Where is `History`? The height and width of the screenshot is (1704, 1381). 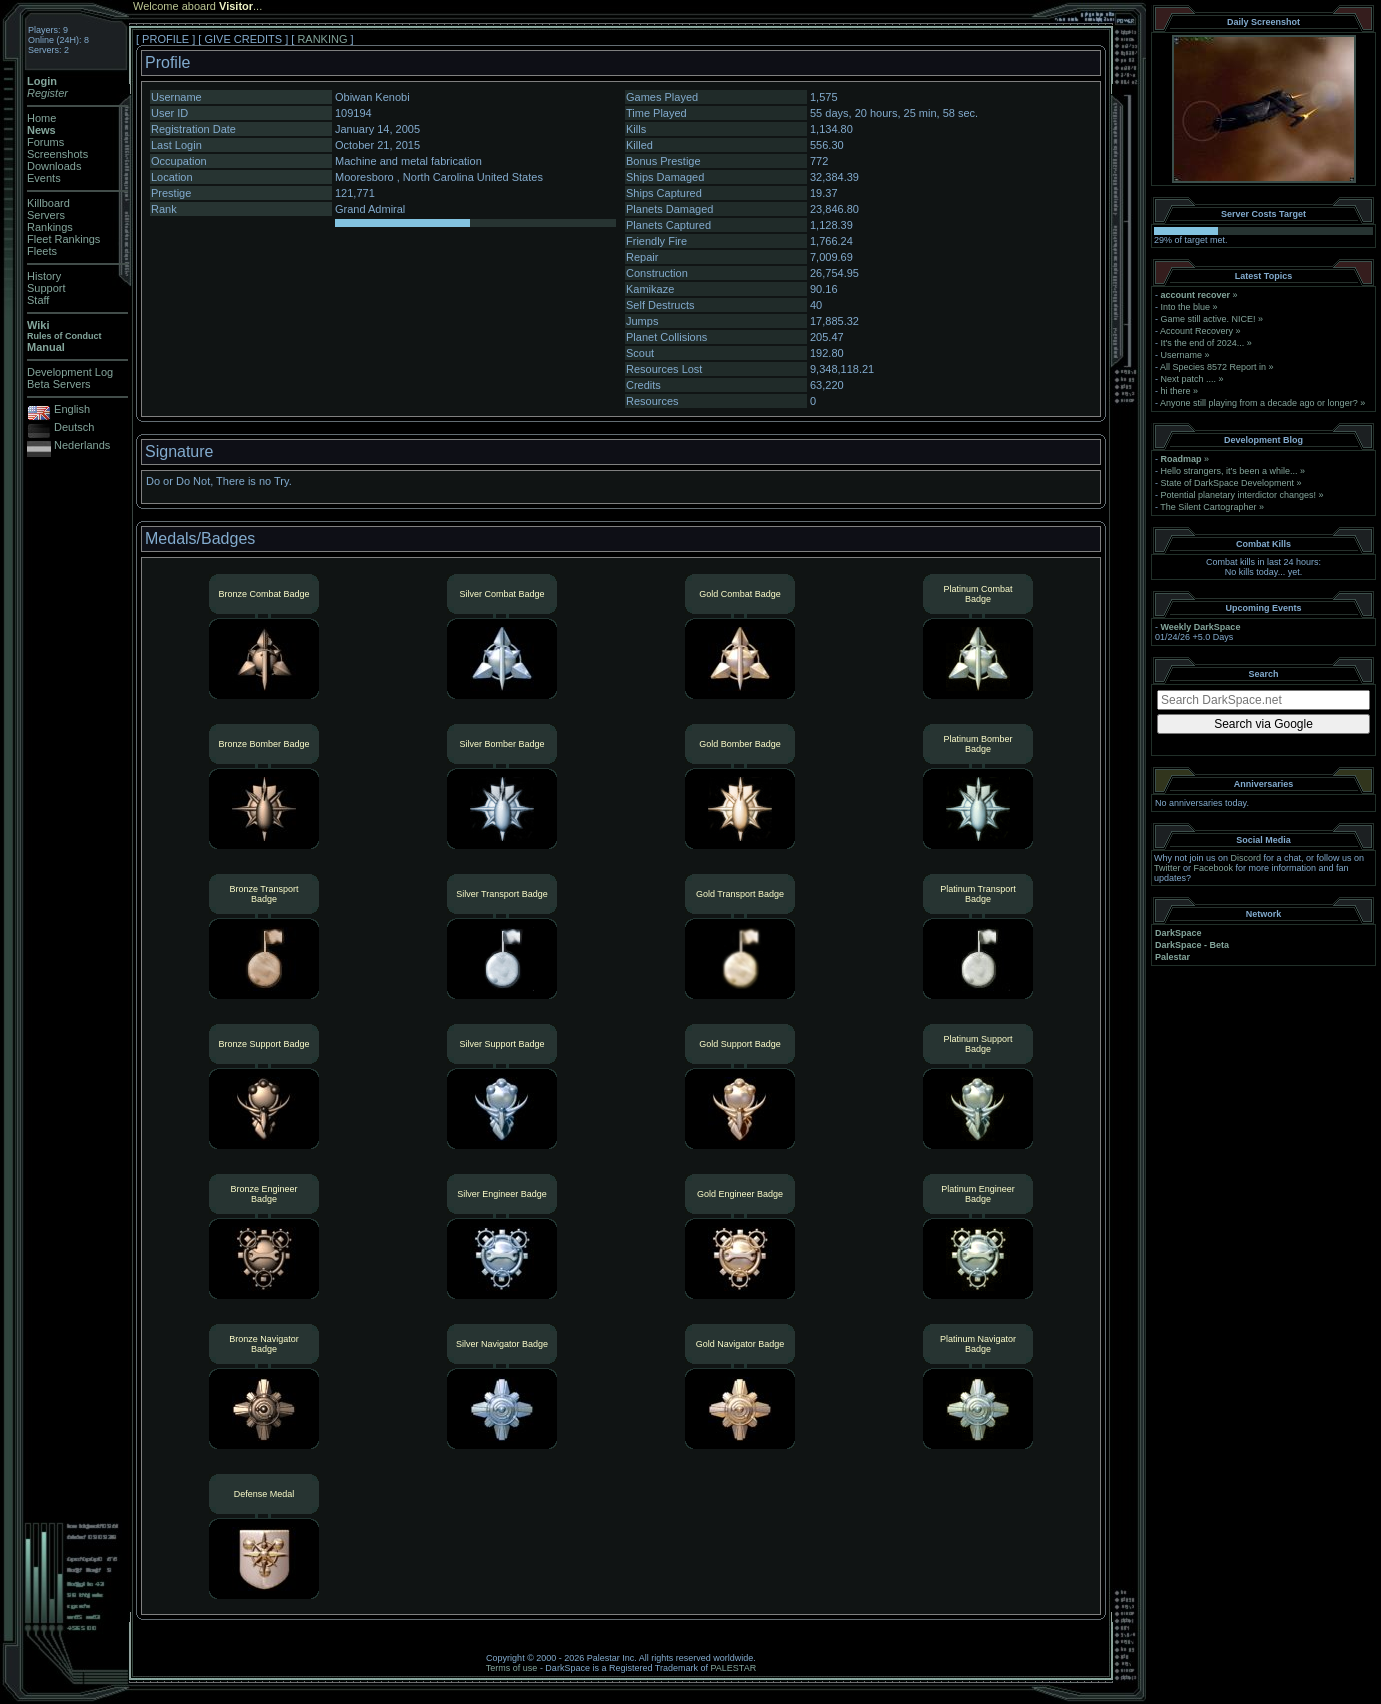 History is located at coordinates (44, 276).